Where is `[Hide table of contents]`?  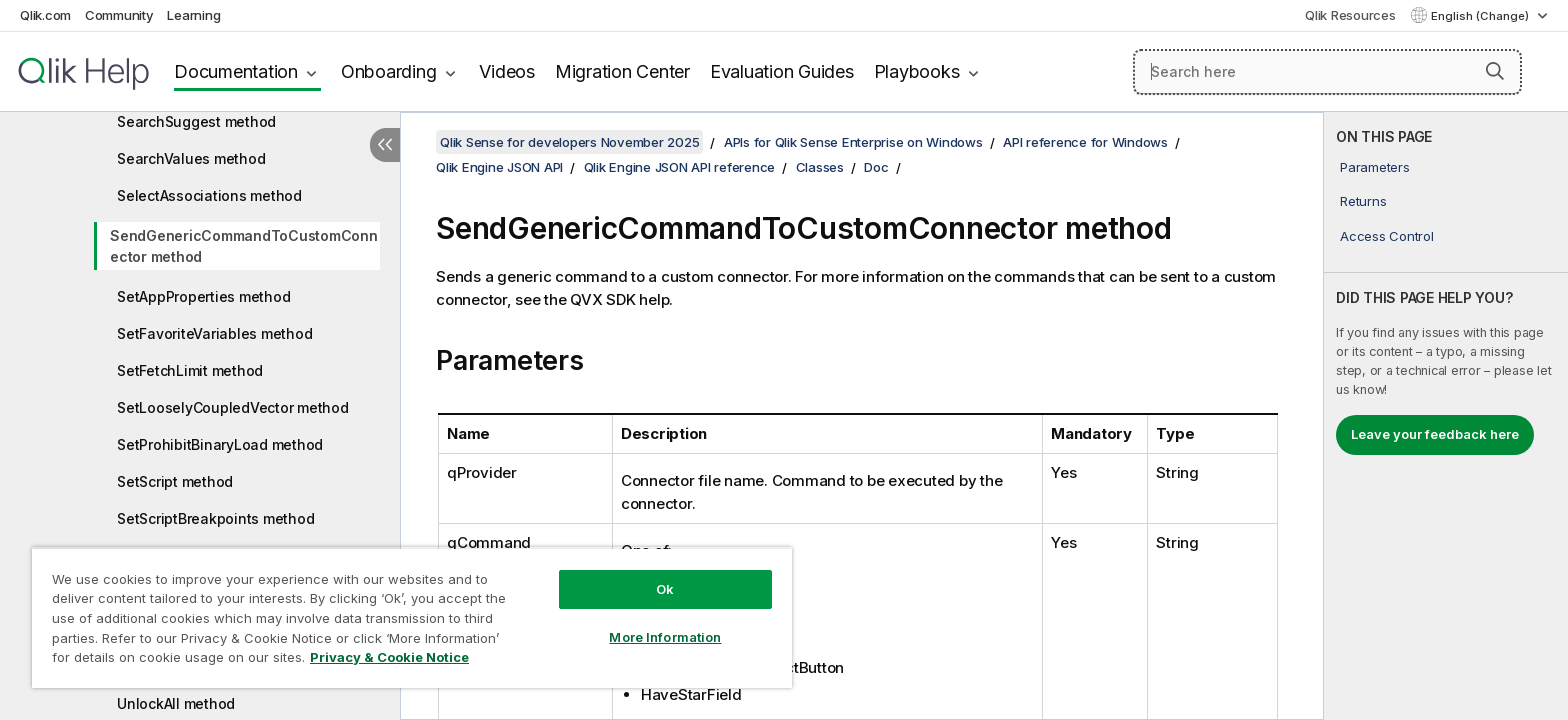
[Hide table of contents] is located at coordinates (385, 145).